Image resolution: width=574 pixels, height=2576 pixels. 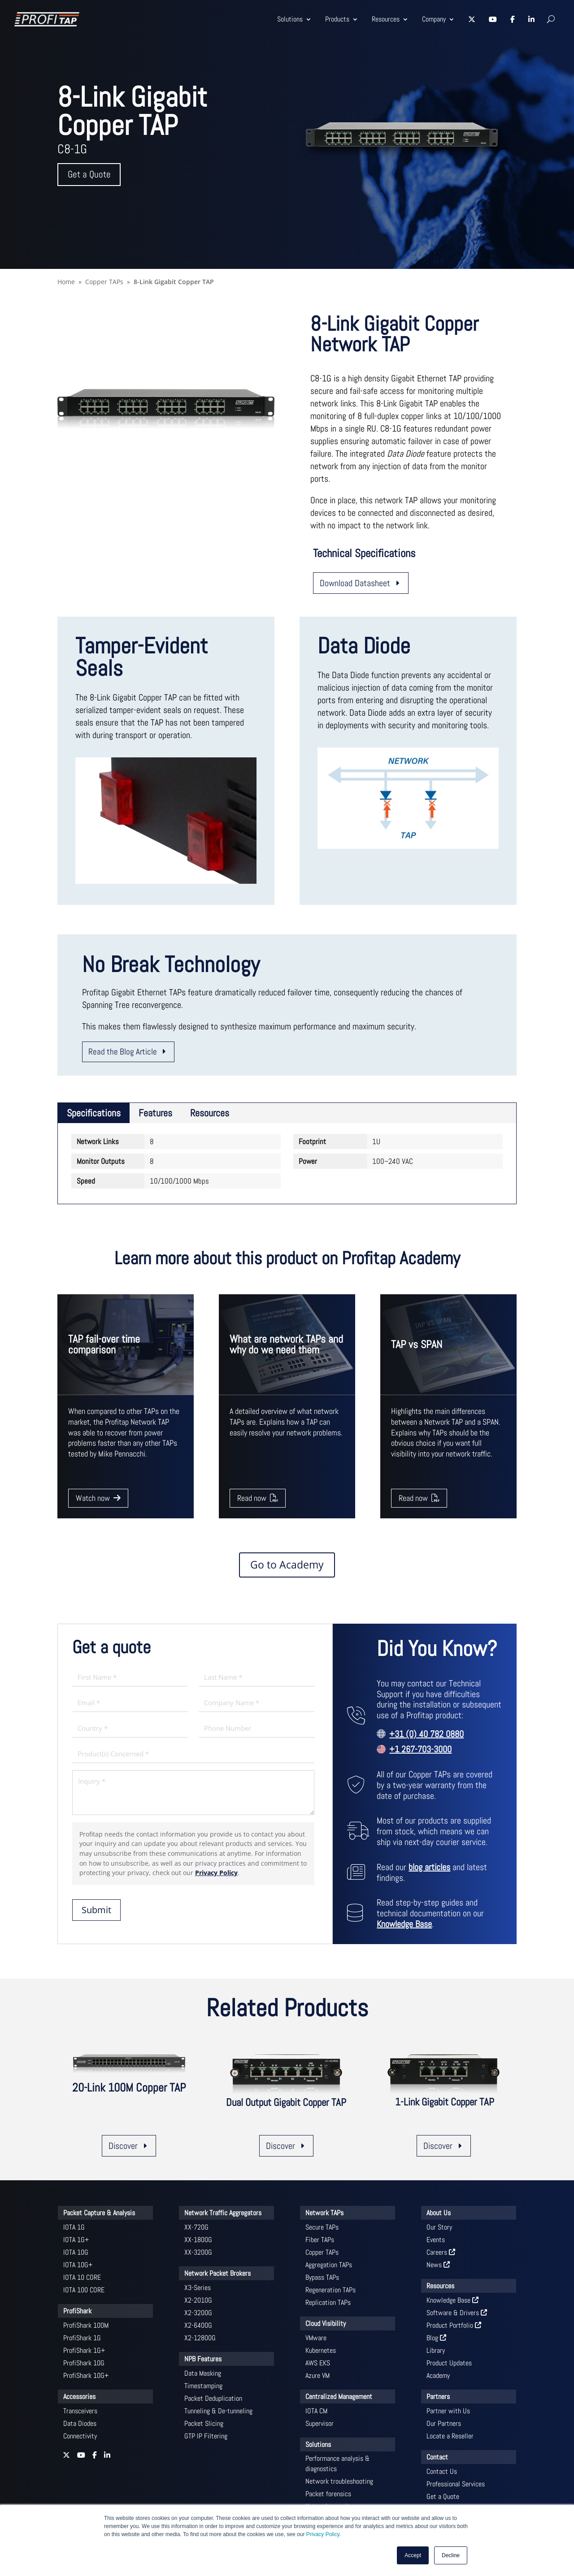 I want to click on IOTA 100 CORE, so click(x=83, y=2290).